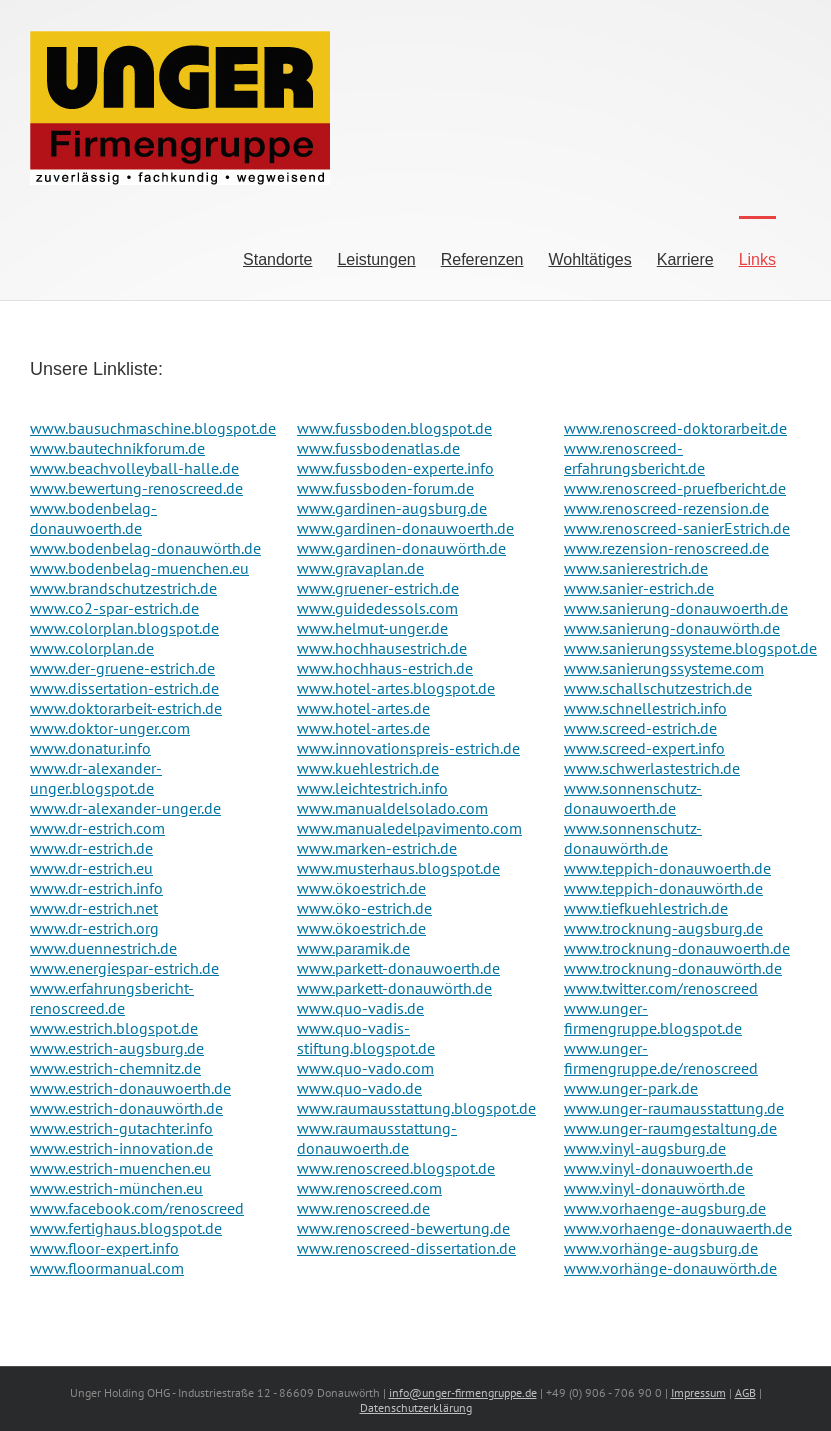 The height and width of the screenshot is (1431, 831). What do you see at coordinates (94, 928) in the screenshot?
I see `www.dr-estrich.org` at bounding box center [94, 928].